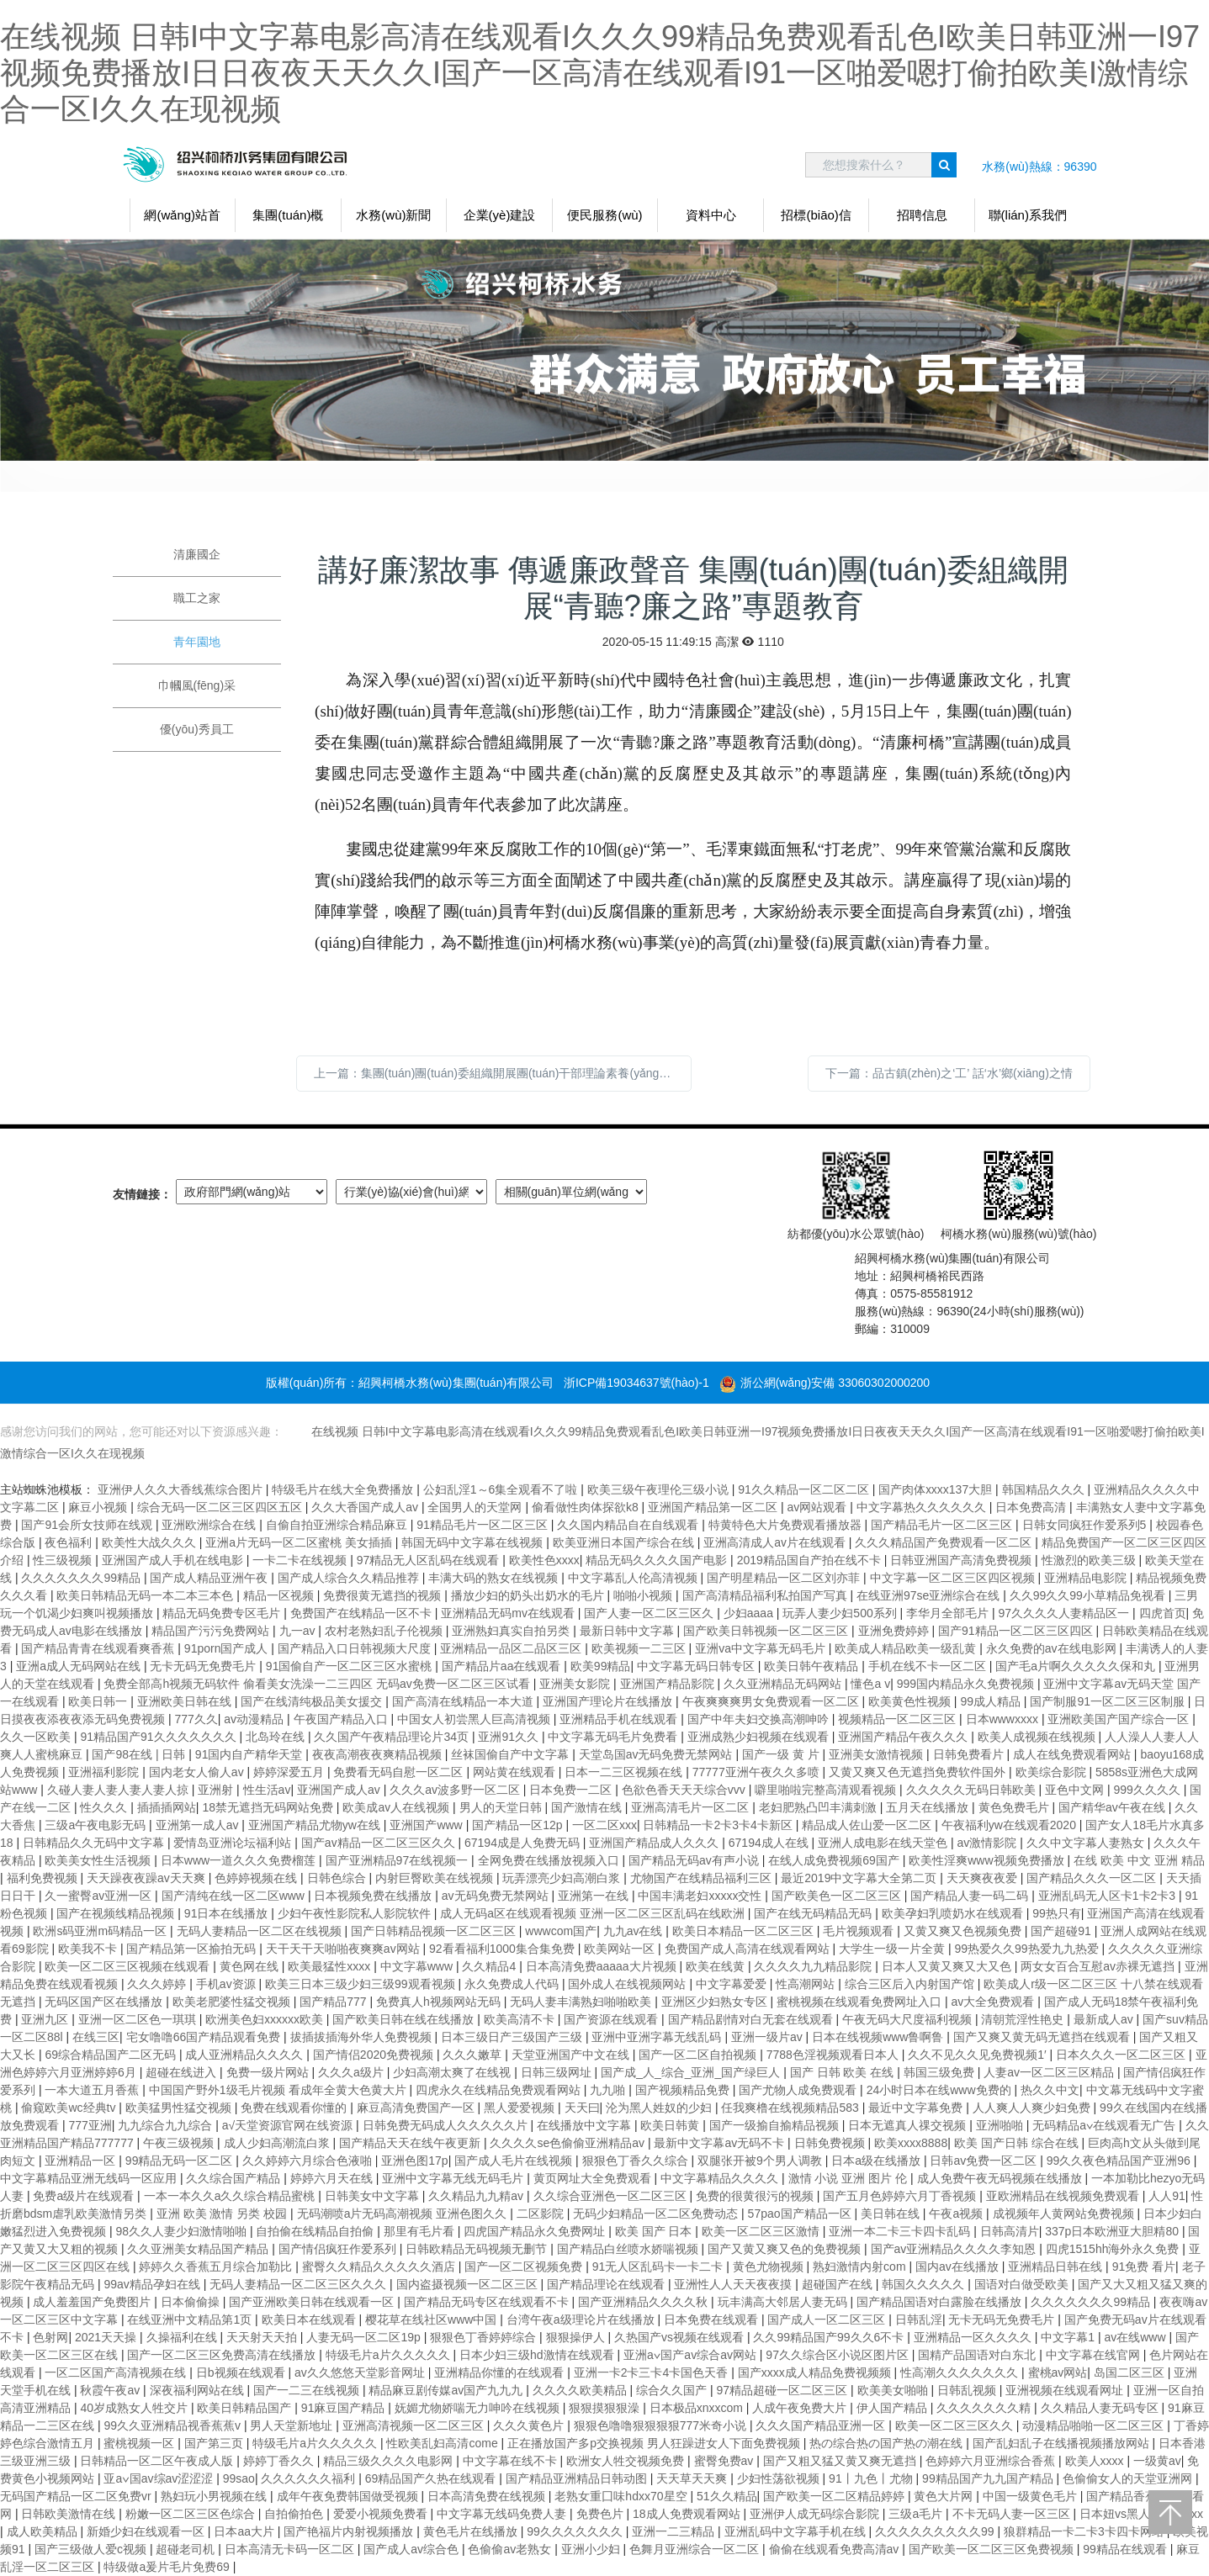 This screenshot has height=2576, width=1209. What do you see at coordinates (625, 1542) in the screenshot?
I see `欧美亚洲日本国产综合在线` at bounding box center [625, 1542].